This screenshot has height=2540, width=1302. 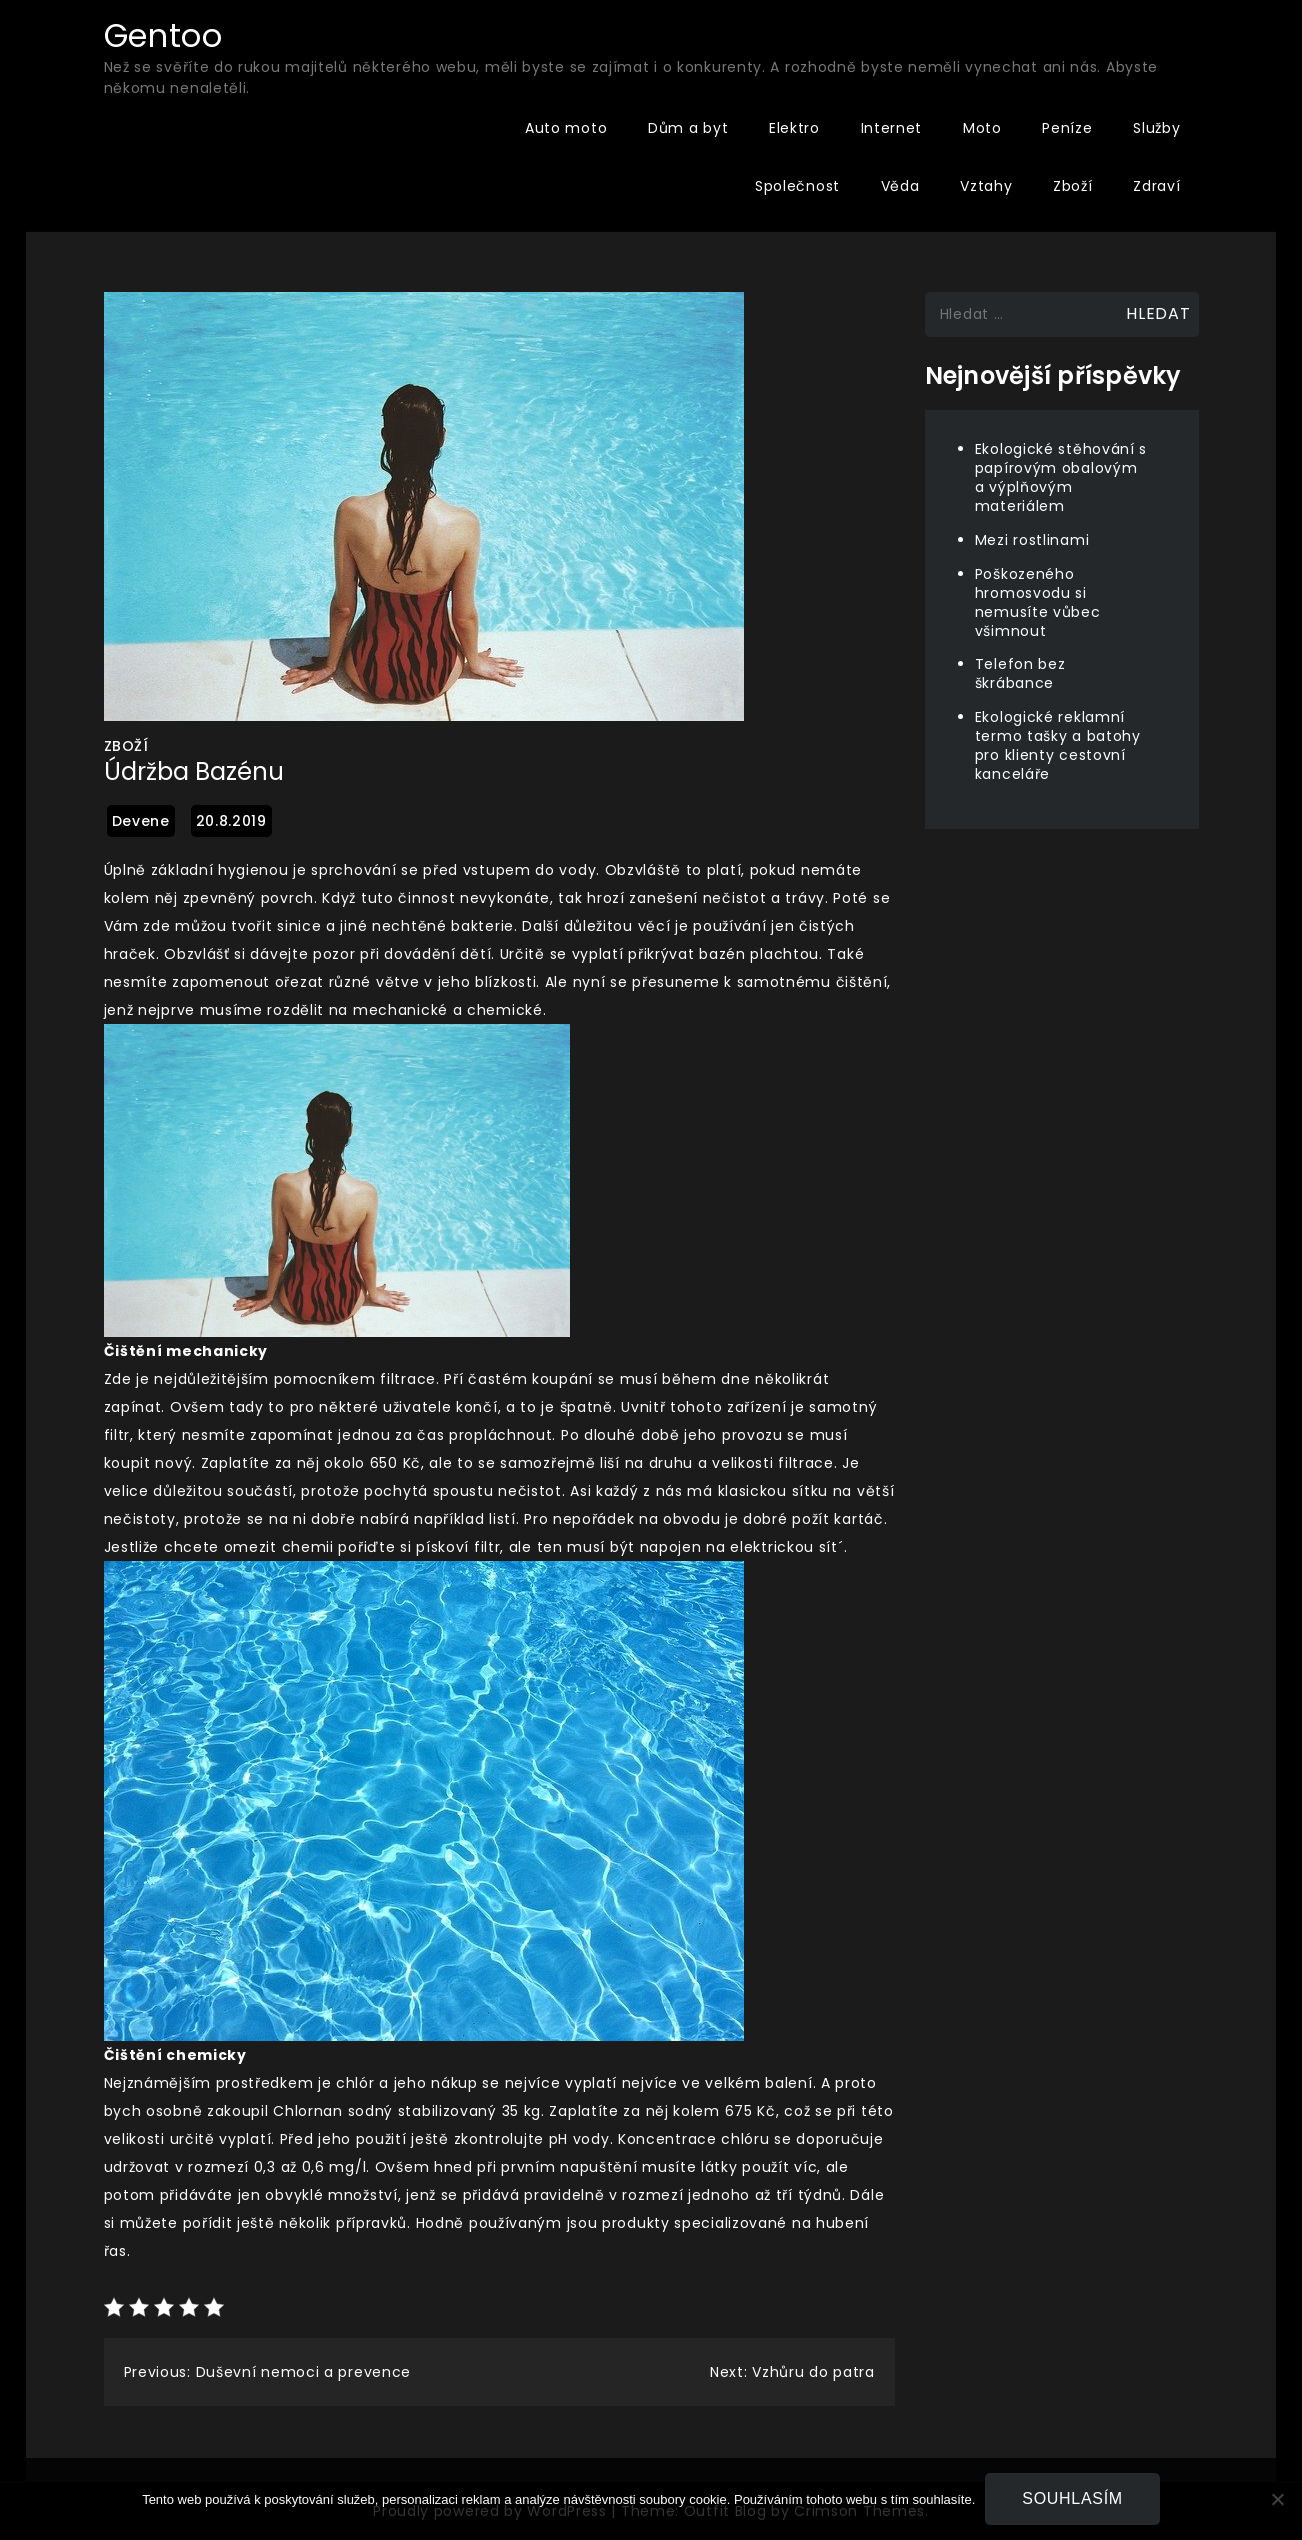 What do you see at coordinates (1032, 540) in the screenshot?
I see `Mezi rostlinami` at bounding box center [1032, 540].